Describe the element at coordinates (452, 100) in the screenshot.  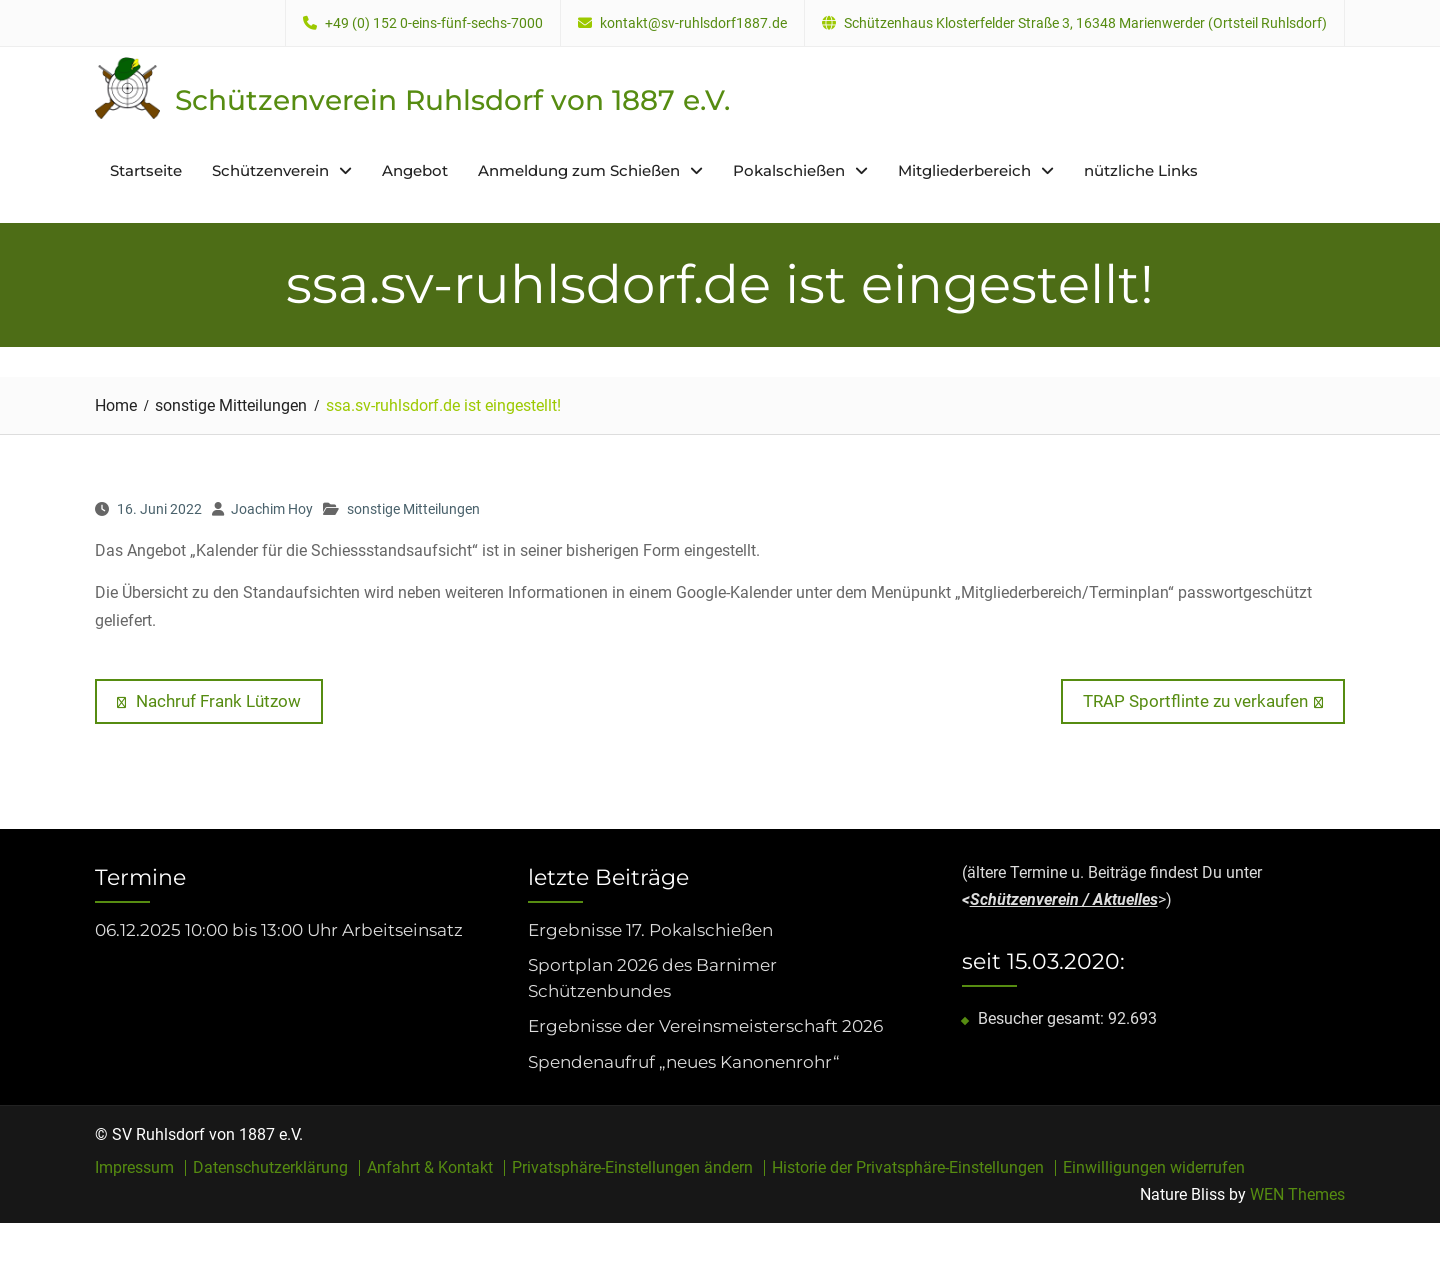
I see `Schützenverein Ruhlsdorf von 1887 e.V.` at that location.